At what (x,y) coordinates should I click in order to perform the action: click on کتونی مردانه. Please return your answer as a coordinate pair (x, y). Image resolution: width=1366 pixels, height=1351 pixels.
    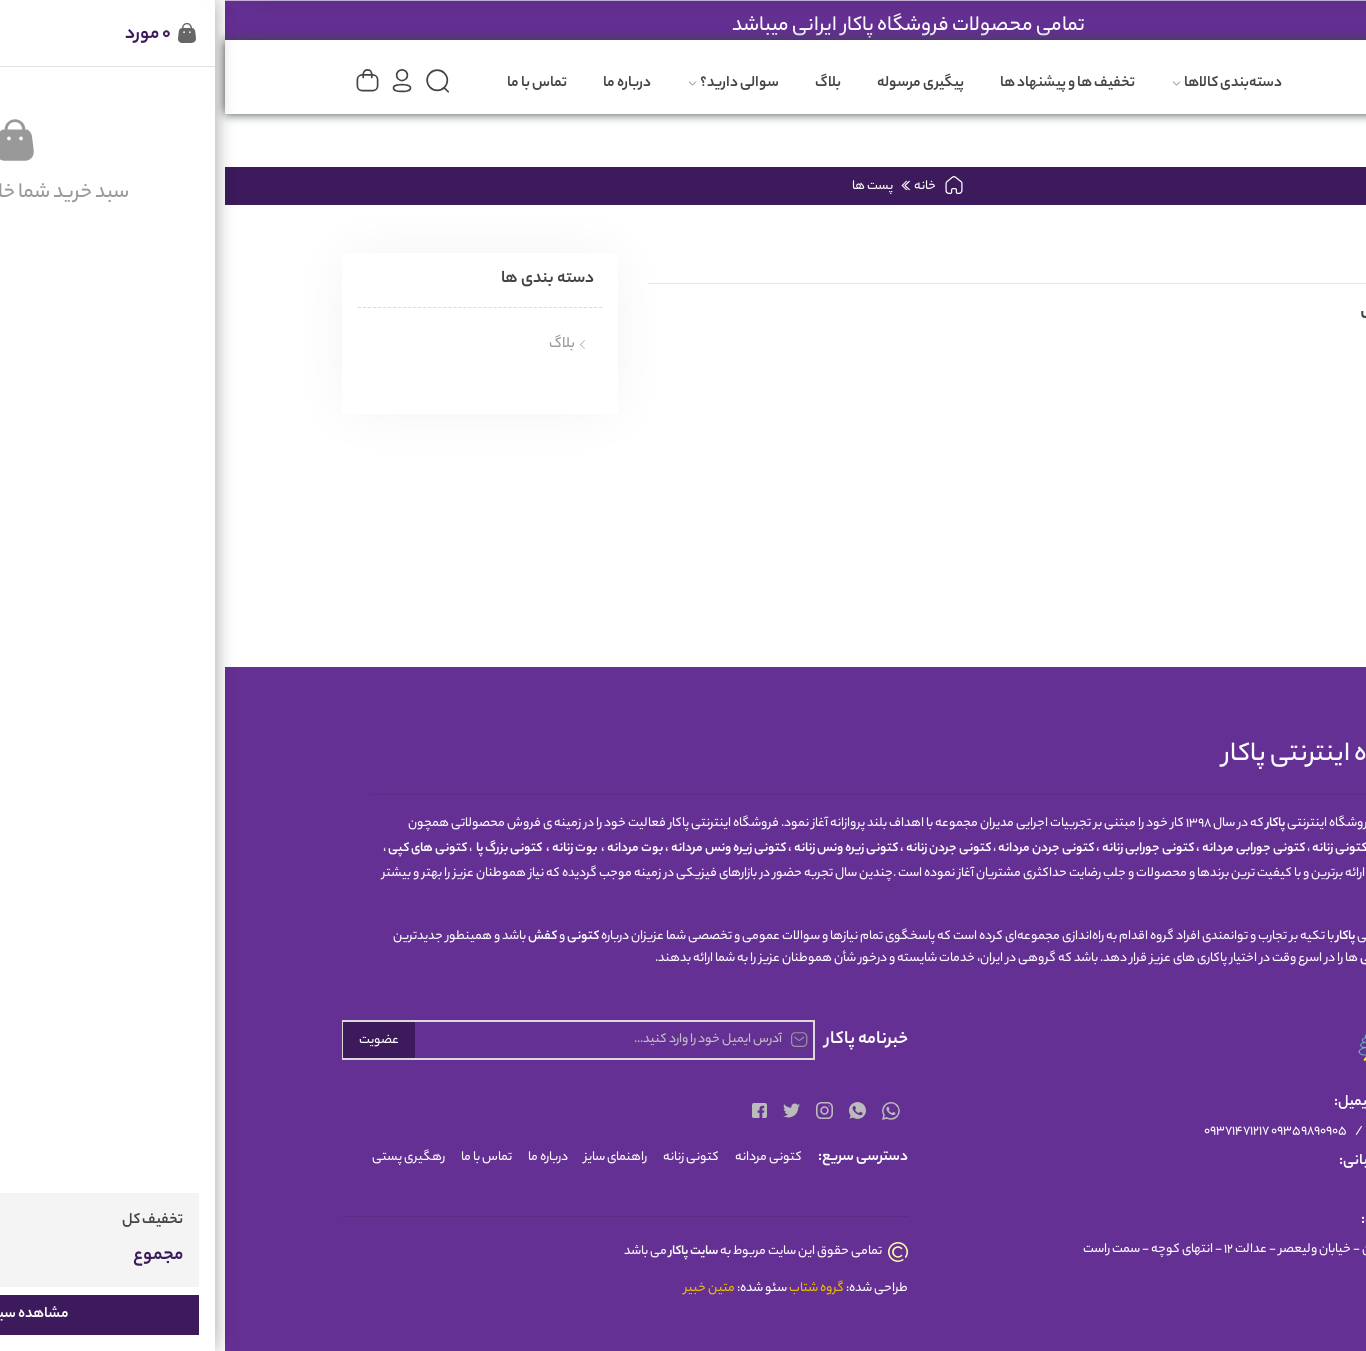
    Looking at the image, I should click on (543, 1157).